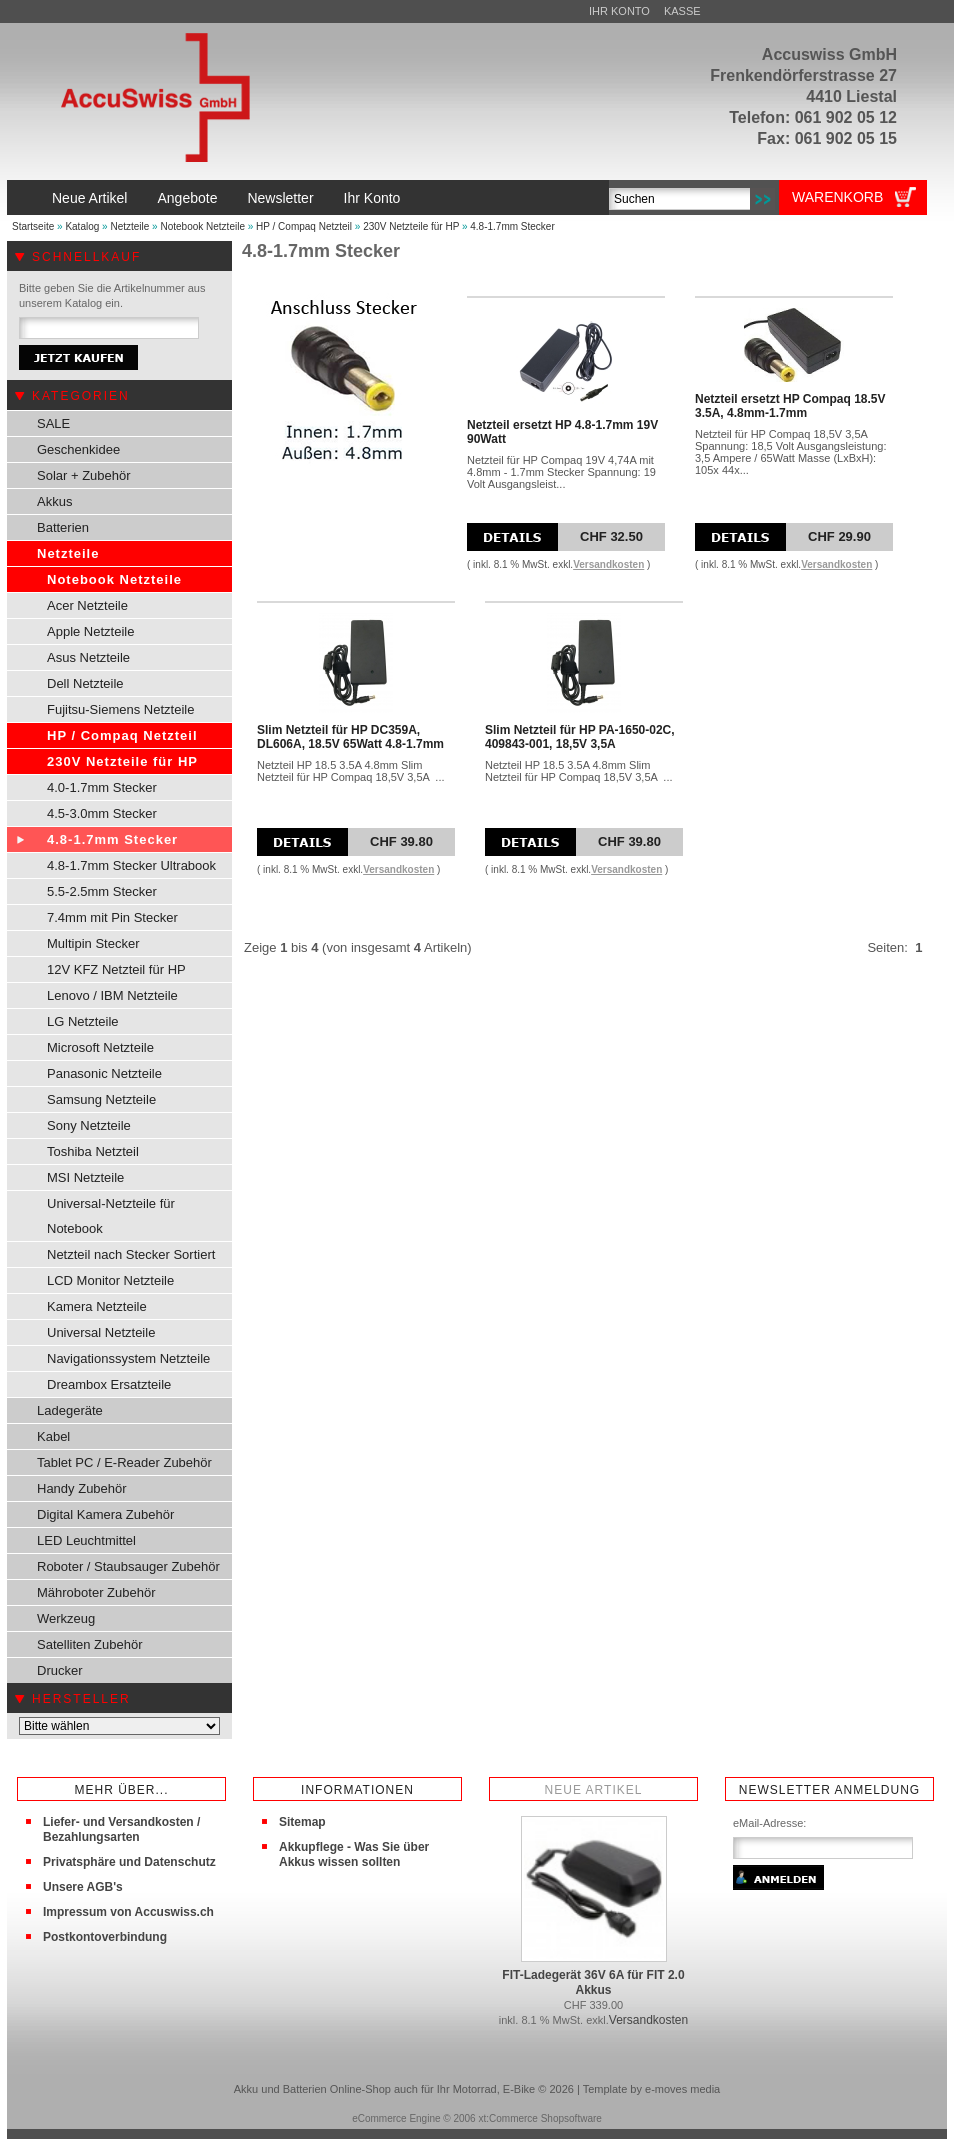 This screenshot has width=954, height=2139. I want to click on Neue Artikel, so click(89, 198).